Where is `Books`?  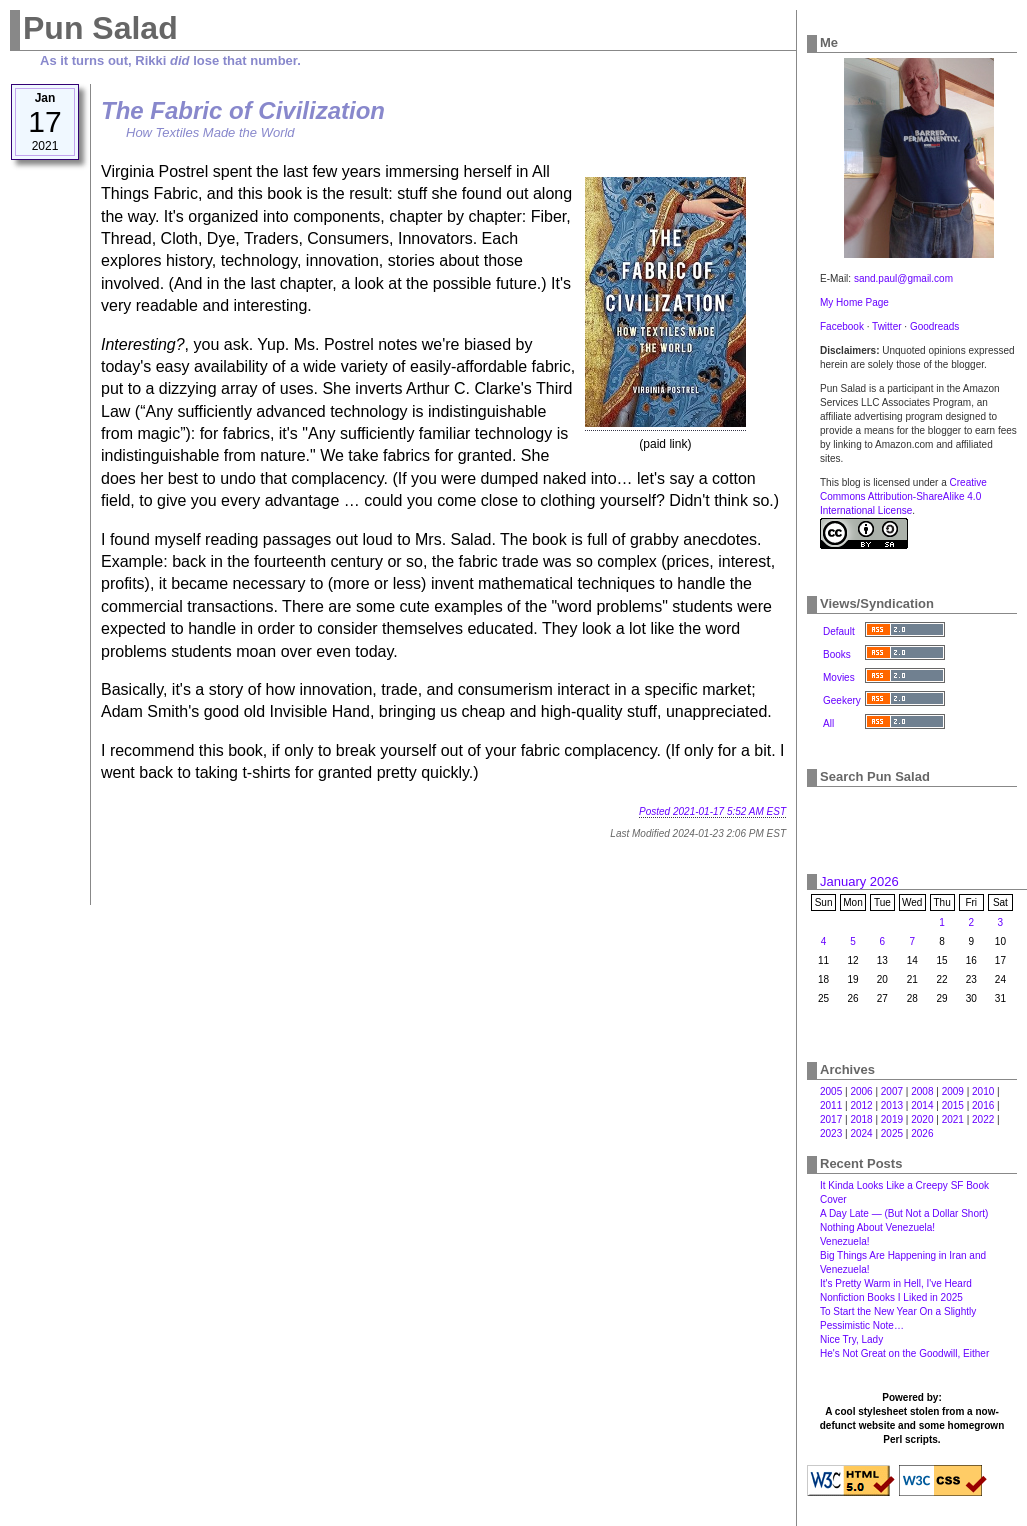 Books is located at coordinates (837, 654).